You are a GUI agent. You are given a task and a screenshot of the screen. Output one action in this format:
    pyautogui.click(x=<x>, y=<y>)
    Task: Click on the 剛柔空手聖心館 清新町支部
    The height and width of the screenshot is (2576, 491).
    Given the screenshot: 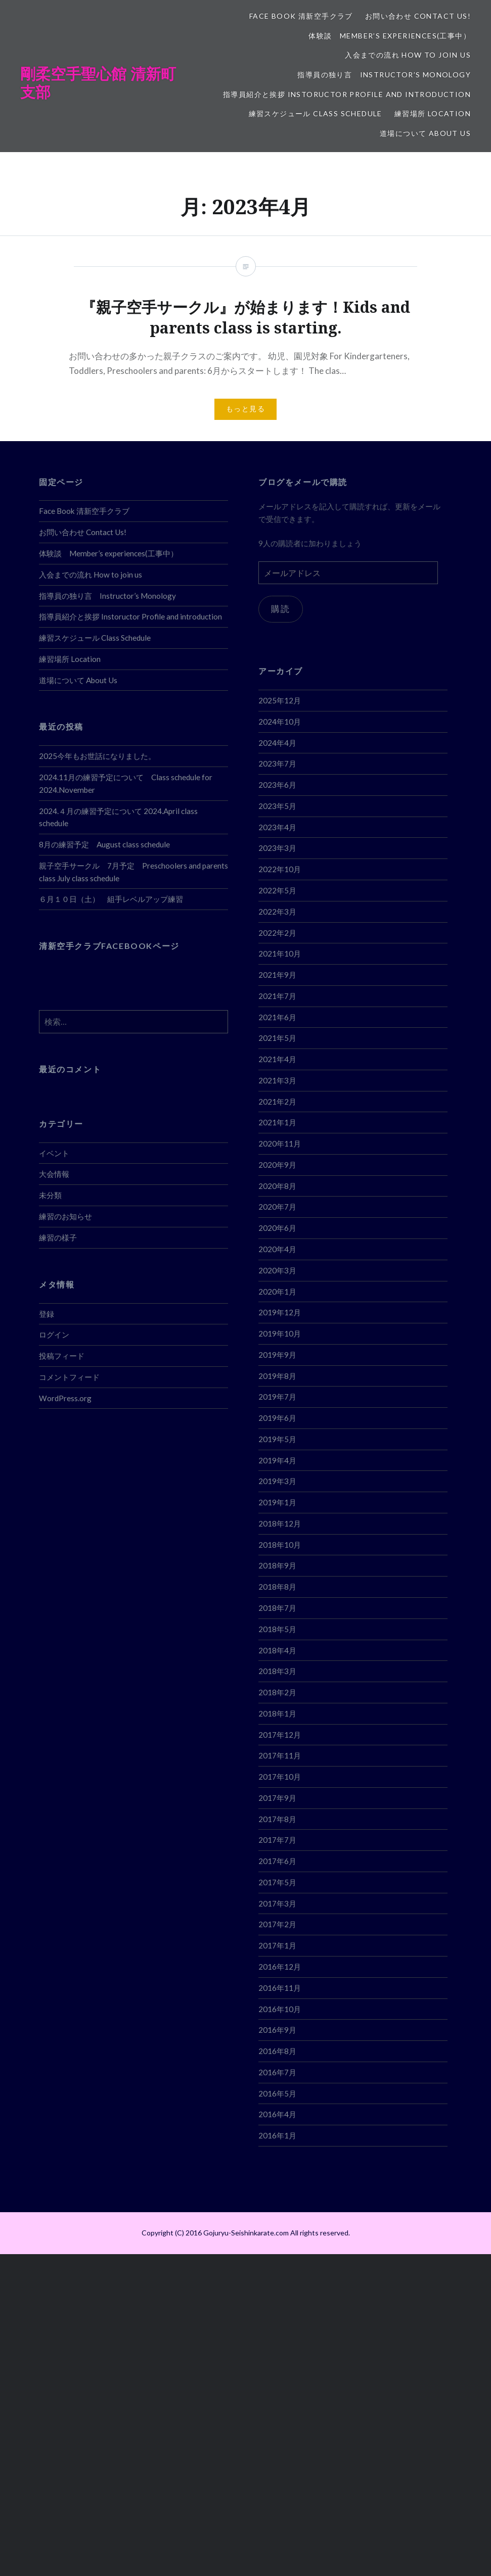 What is the action you would take?
    pyautogui.click(x=98, y=82)
    